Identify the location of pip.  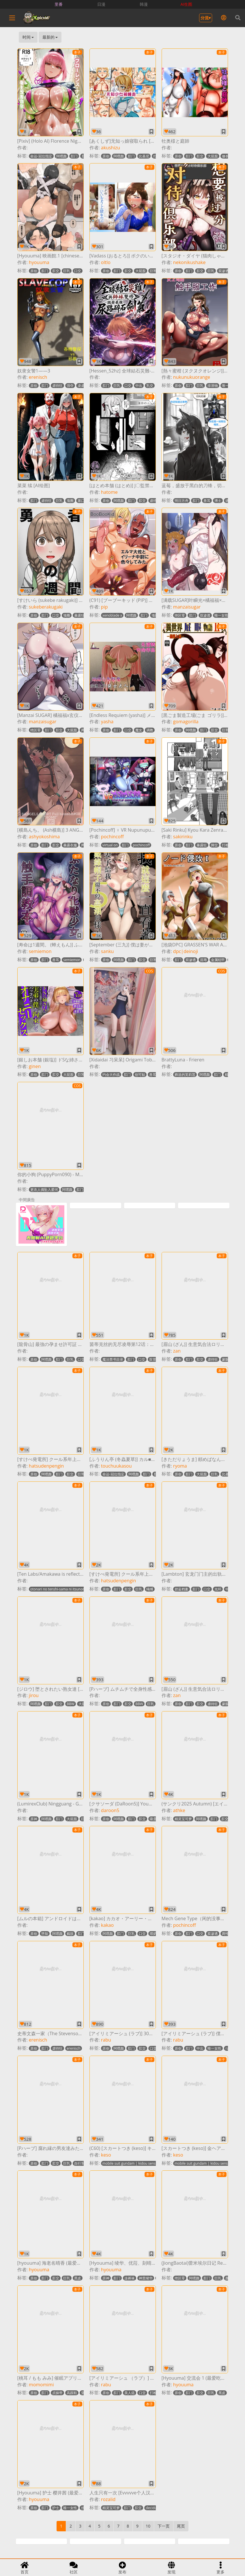
(104, 607).